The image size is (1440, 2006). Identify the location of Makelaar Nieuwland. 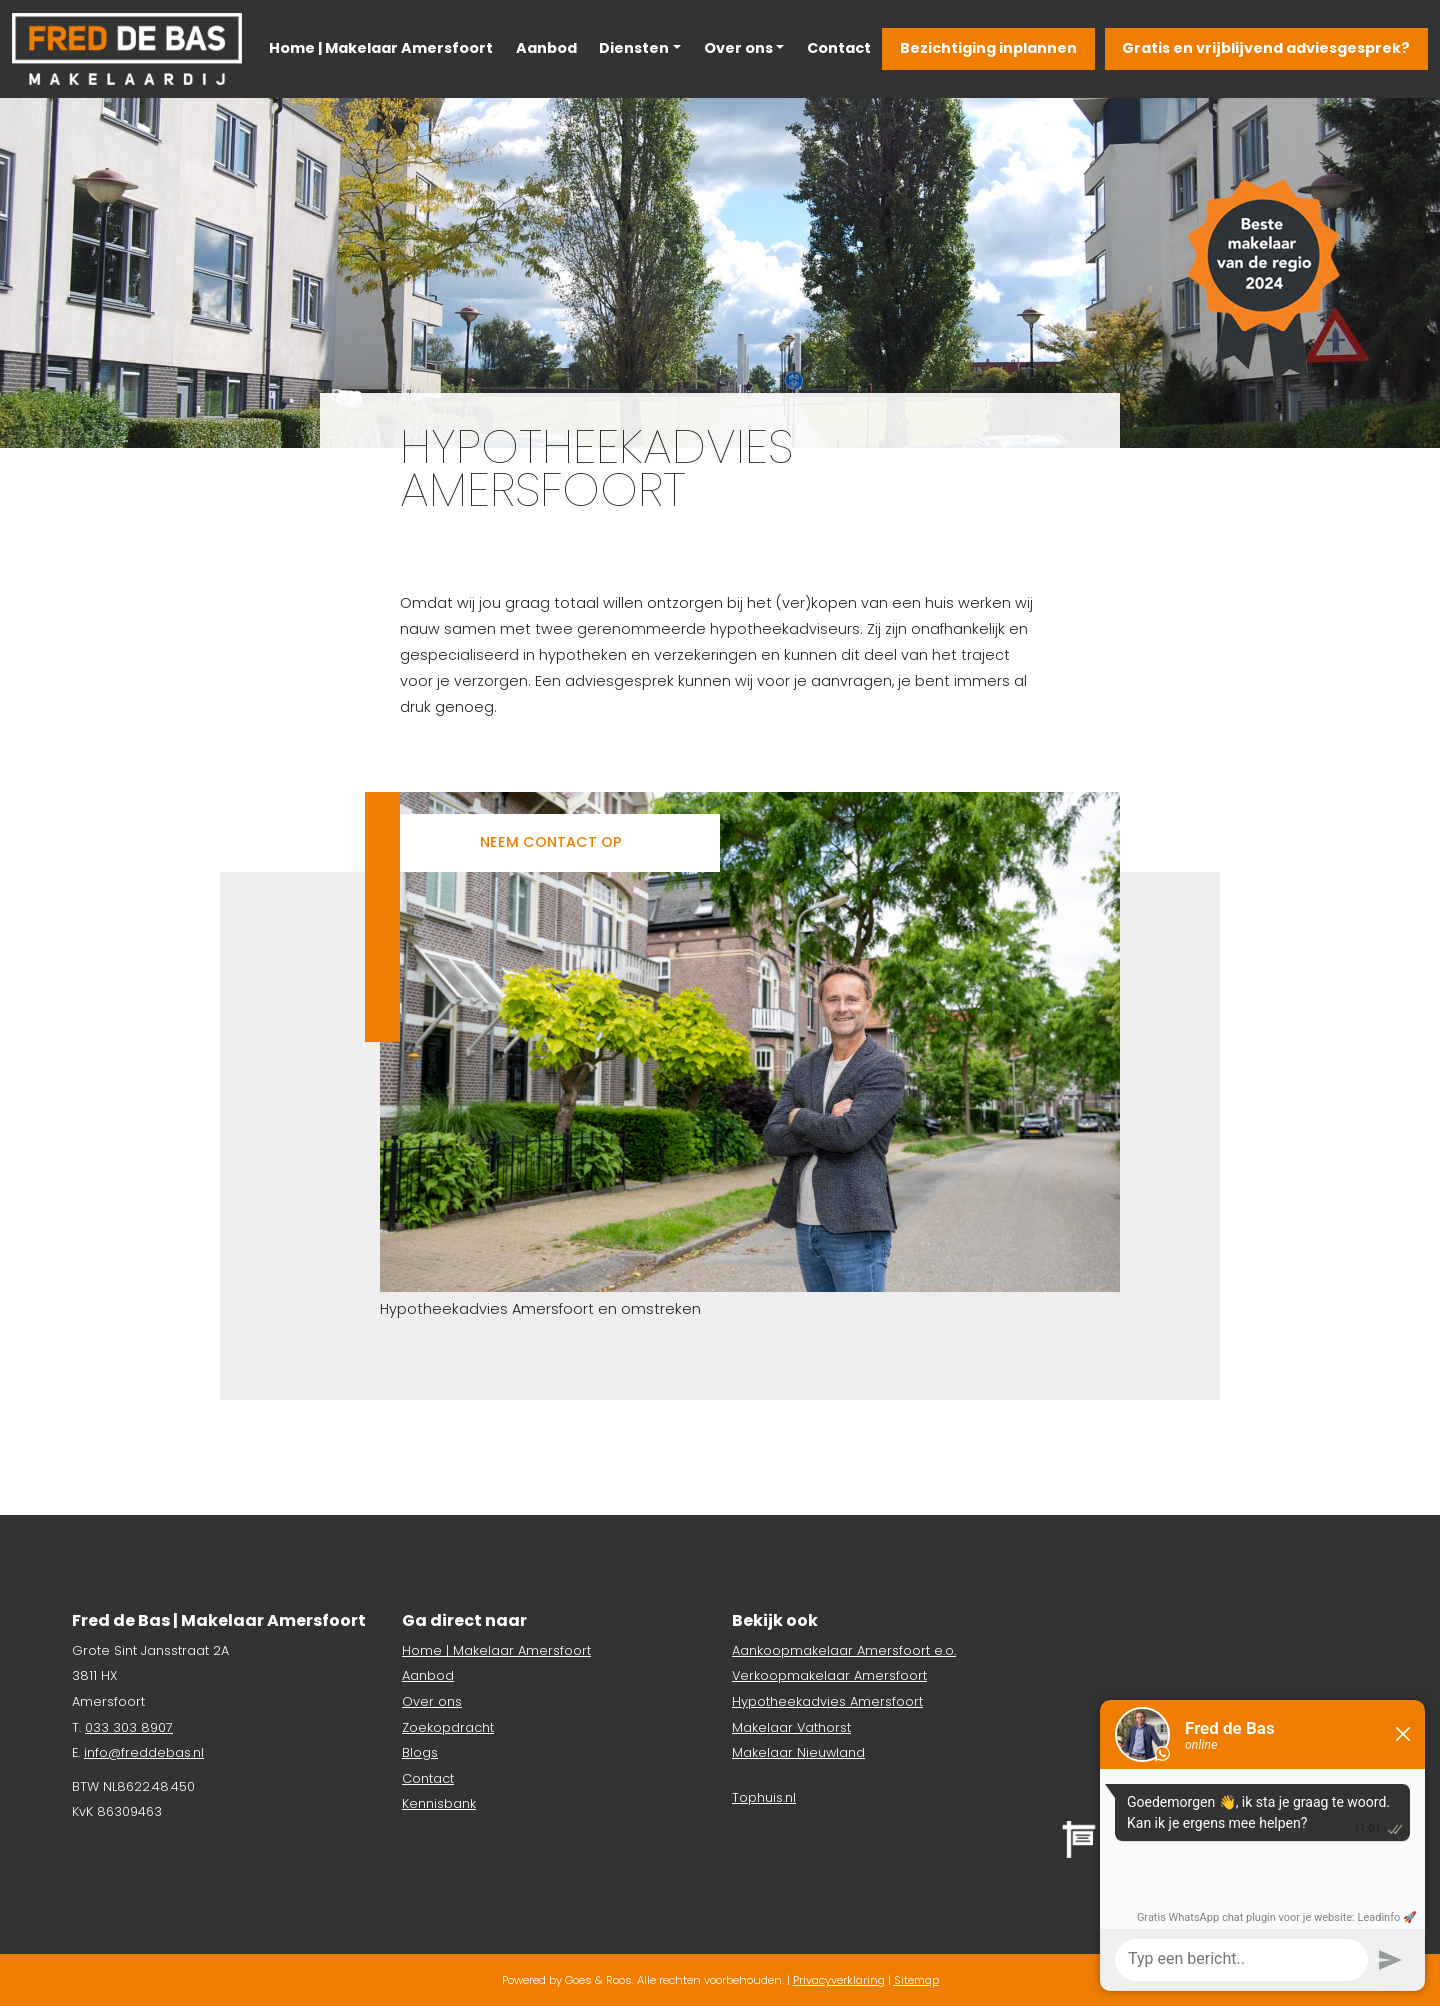
(798, 1752).